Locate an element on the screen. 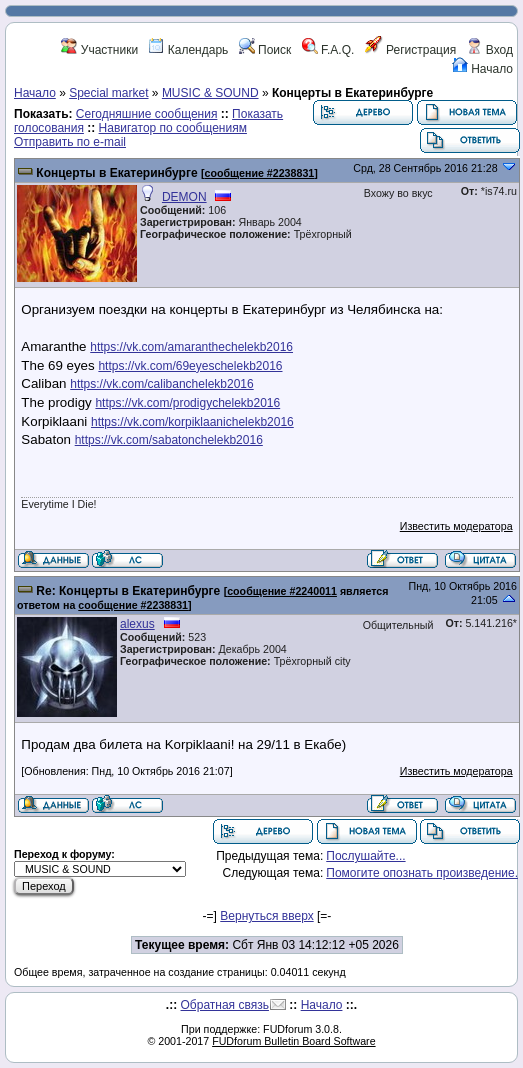 The height and width of the screenshot is (1068, 523). Сегодняшние сообщения is located at coordinates (147, 114).